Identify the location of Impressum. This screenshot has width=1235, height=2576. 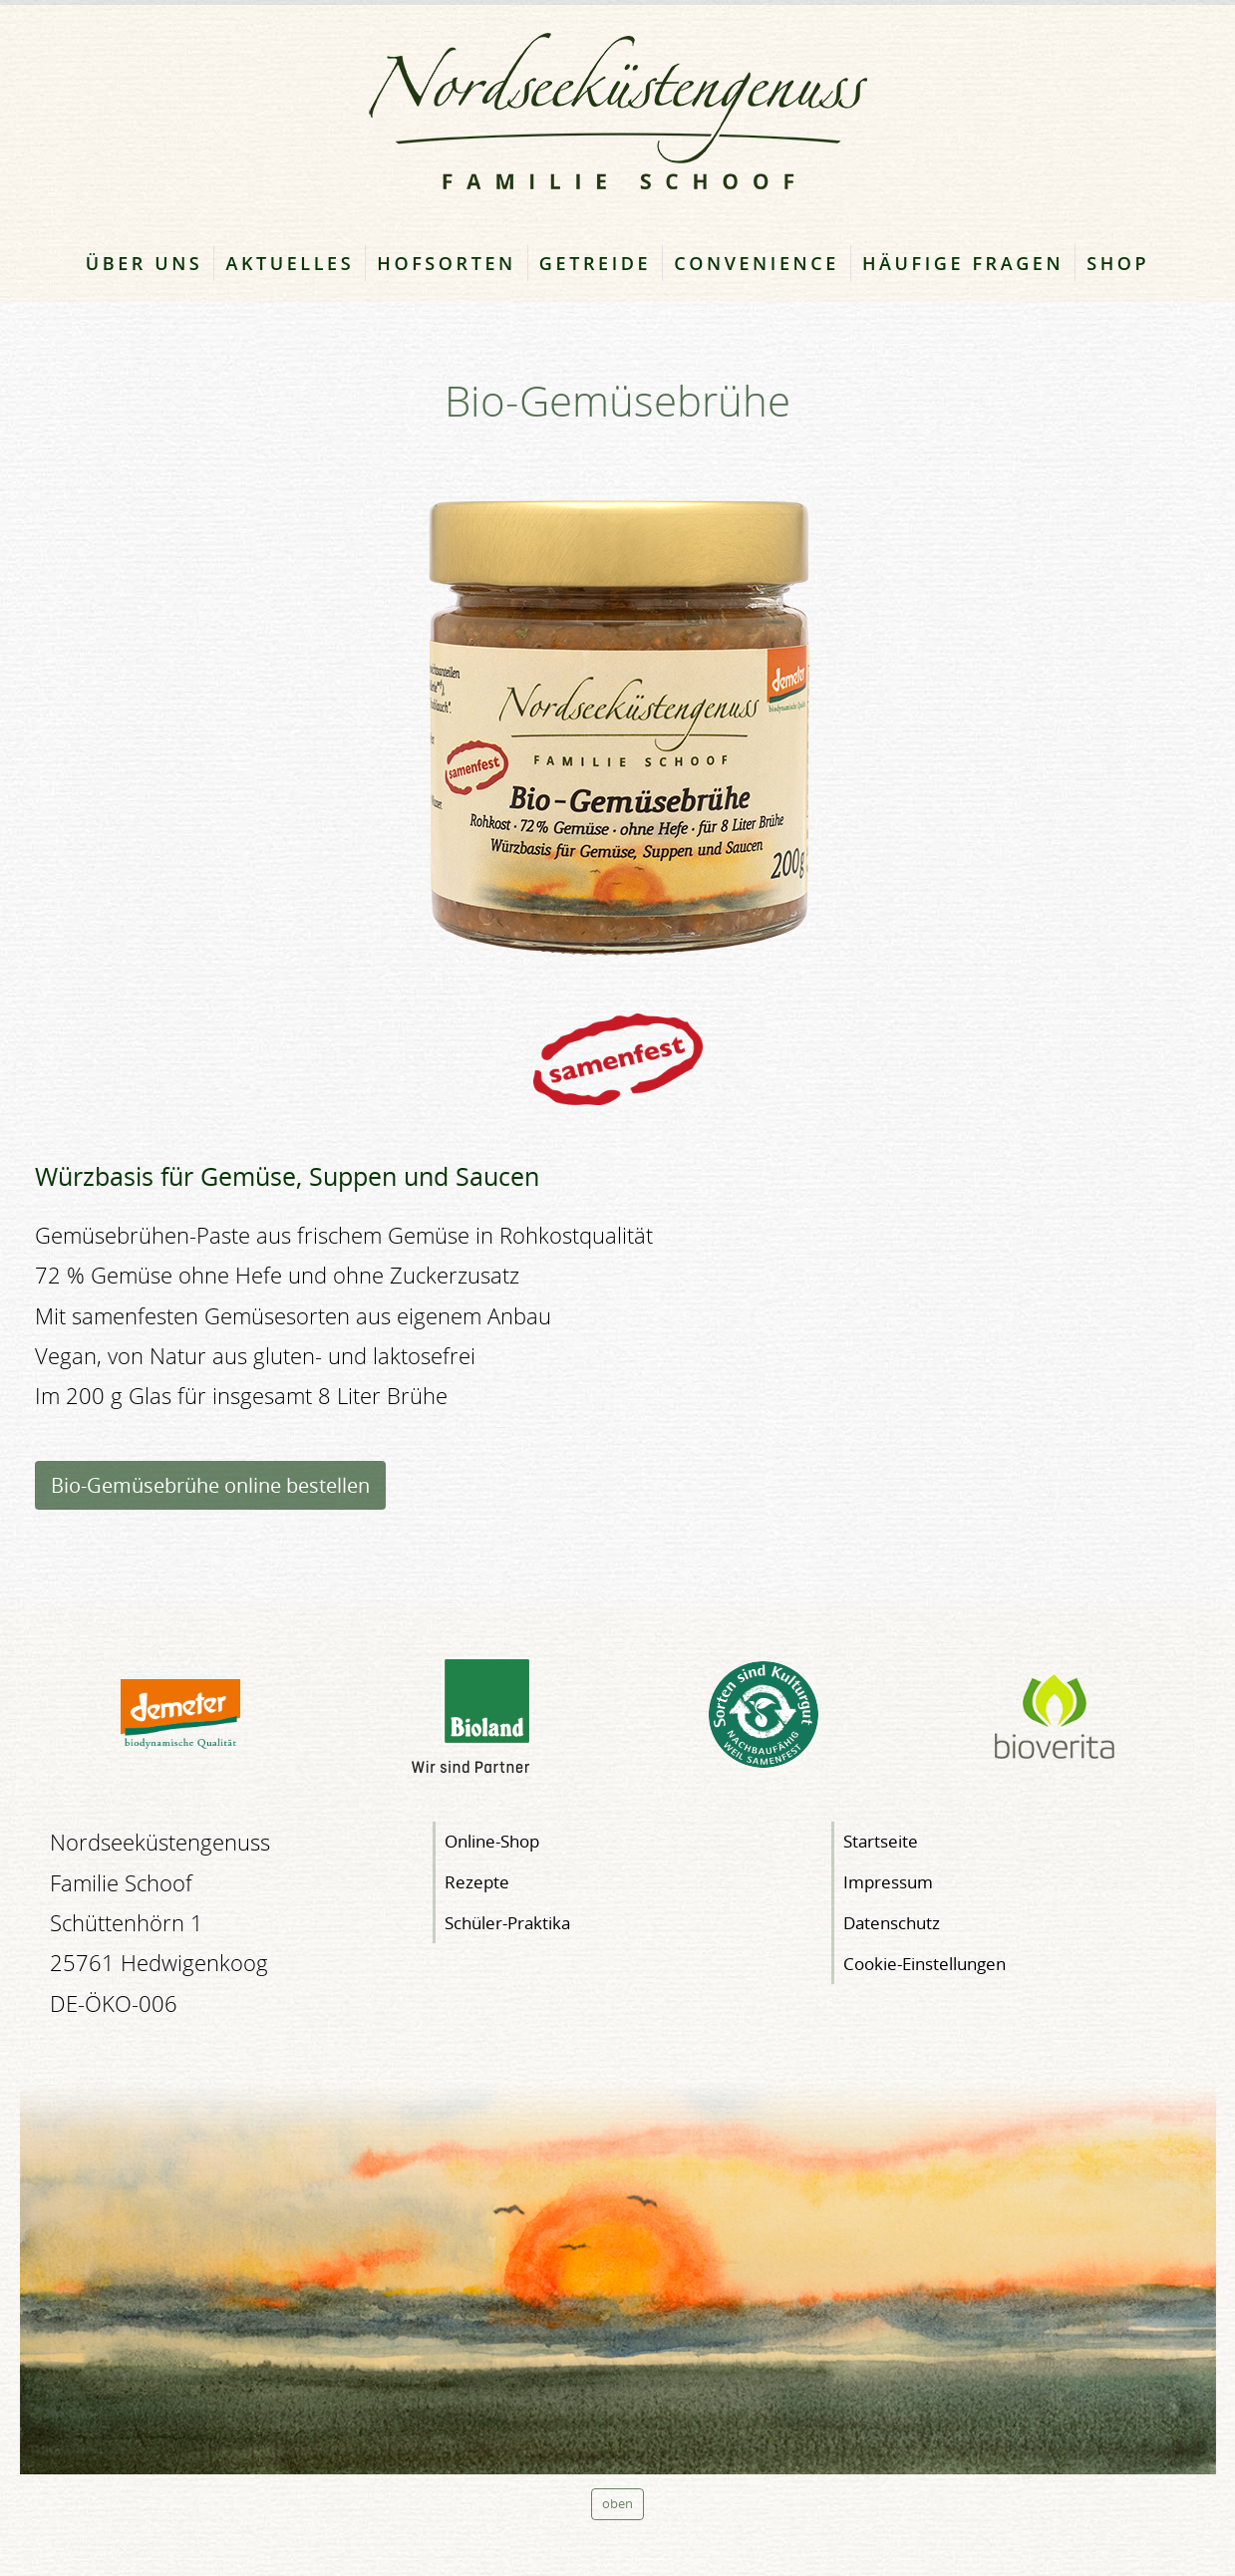
(888, 1881).